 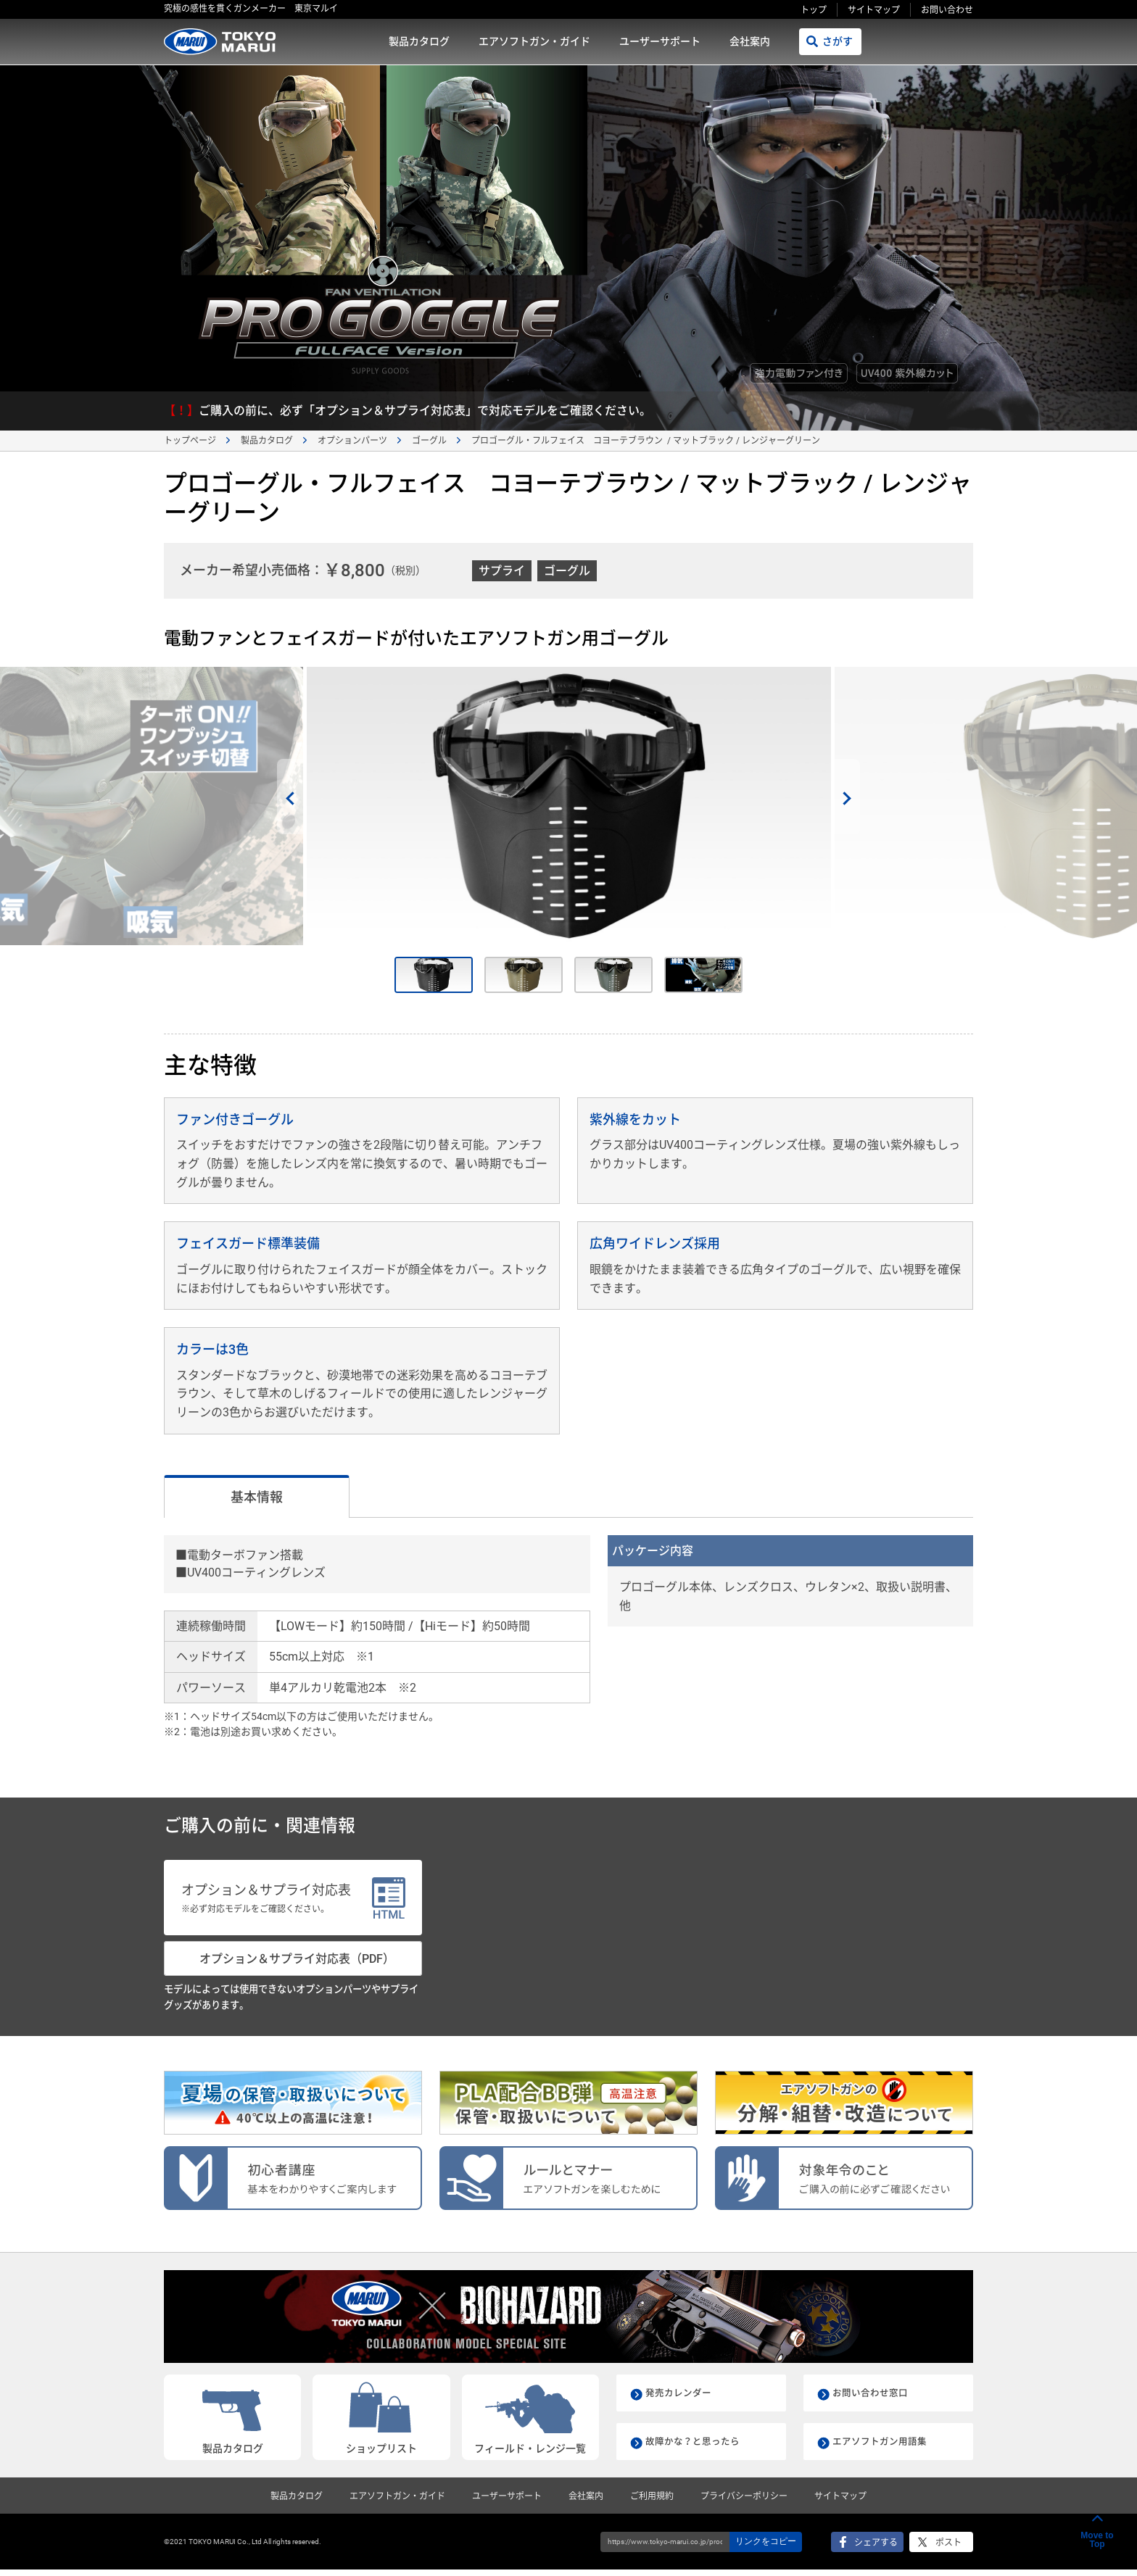 What do you see at coordinates (765, 2548) in the screenshot?
I see `リンクをコピー` at bounding box center [765, 2548].